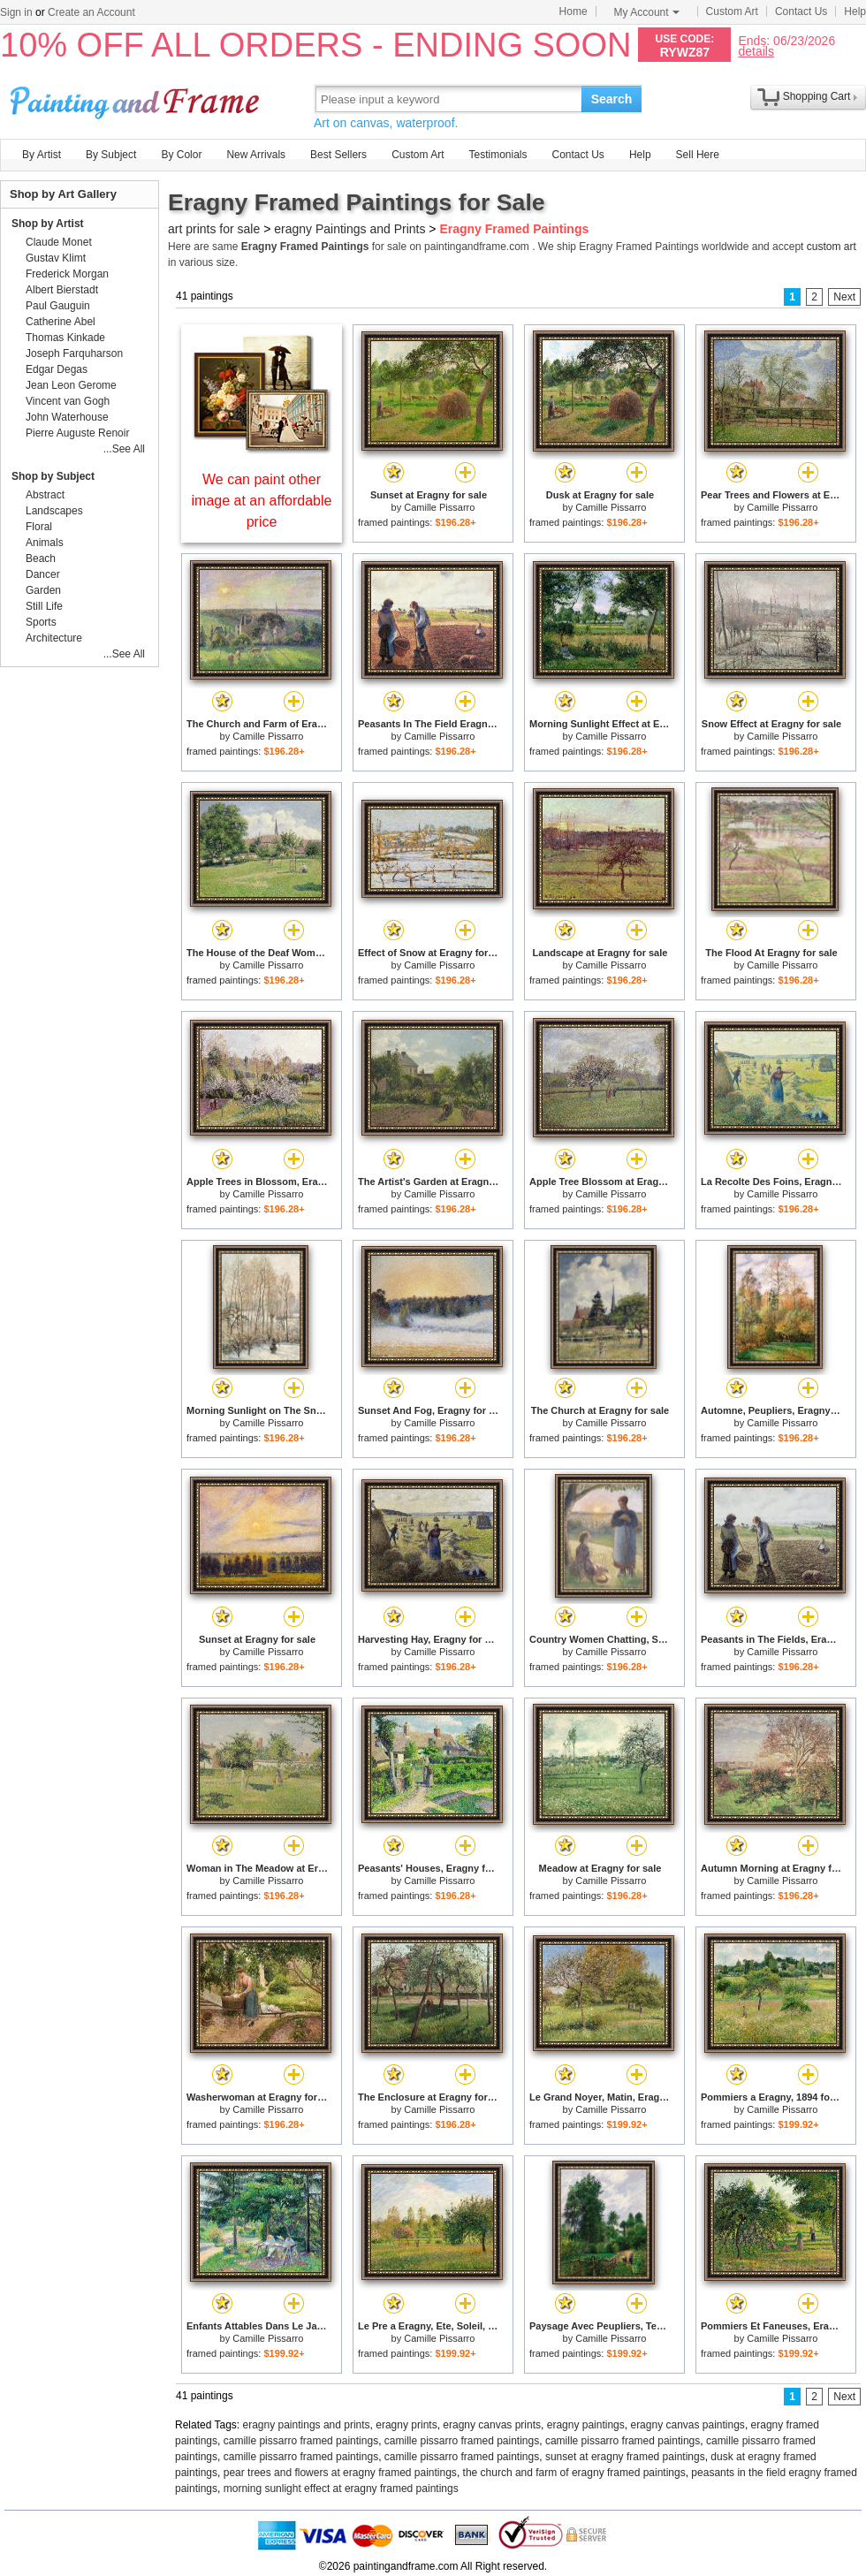 The height and width of the screenshot is (2576, 866). I want to click on art prints for sale, so click(214, 229).